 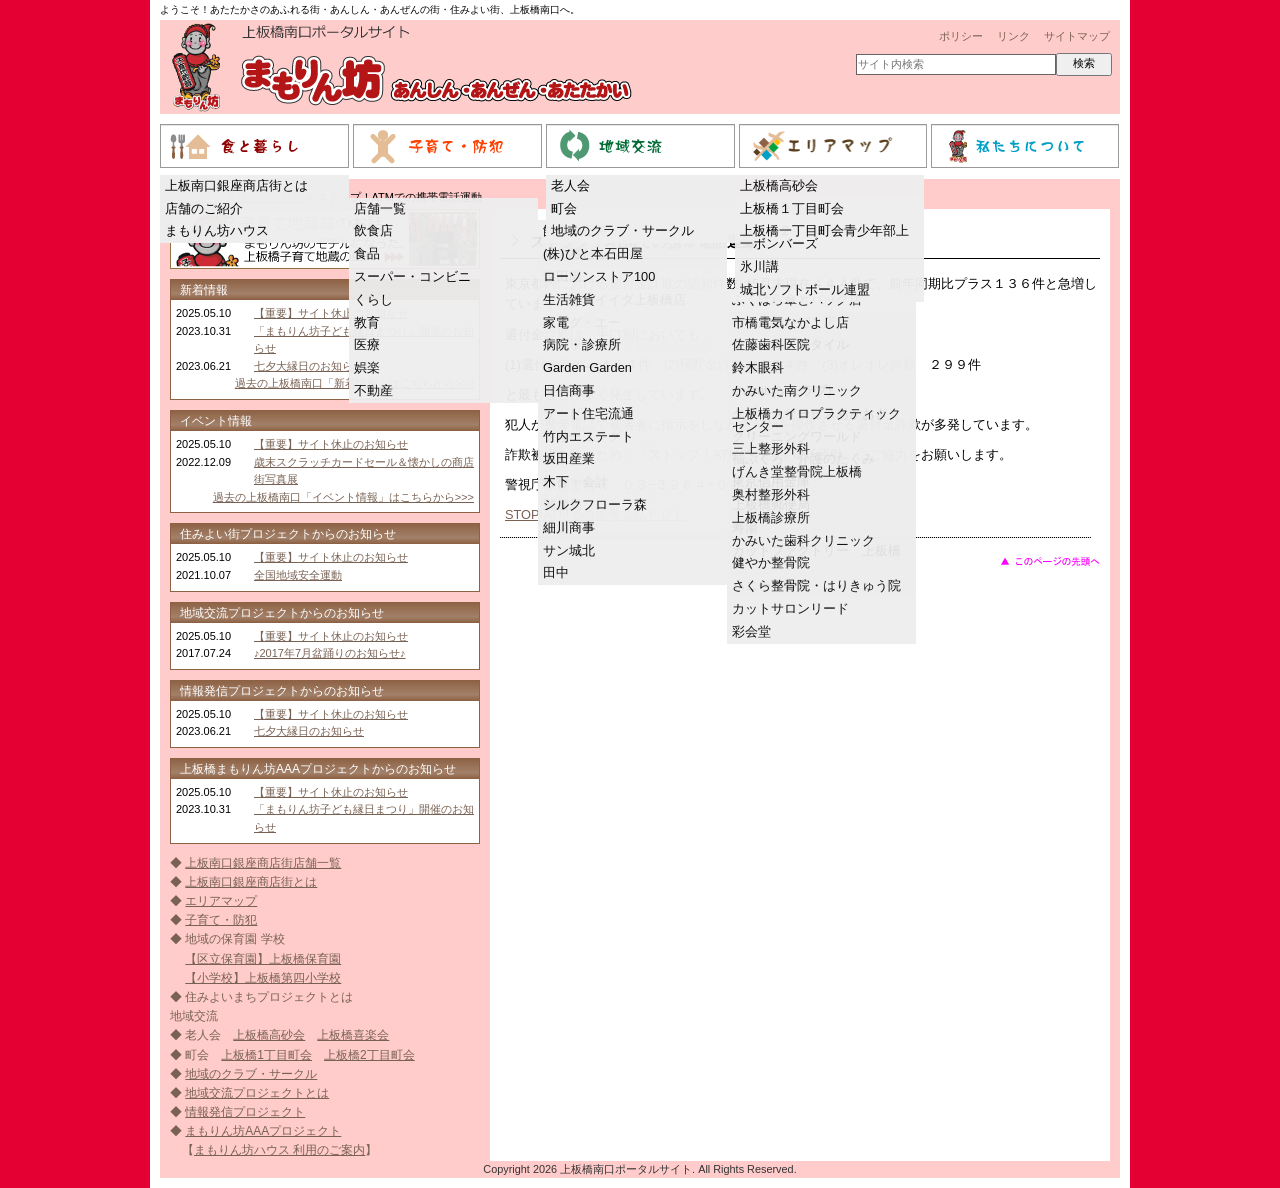 I want to click on まもりん坊ハウス 利用のご案内, so click(x=279, y=1150).